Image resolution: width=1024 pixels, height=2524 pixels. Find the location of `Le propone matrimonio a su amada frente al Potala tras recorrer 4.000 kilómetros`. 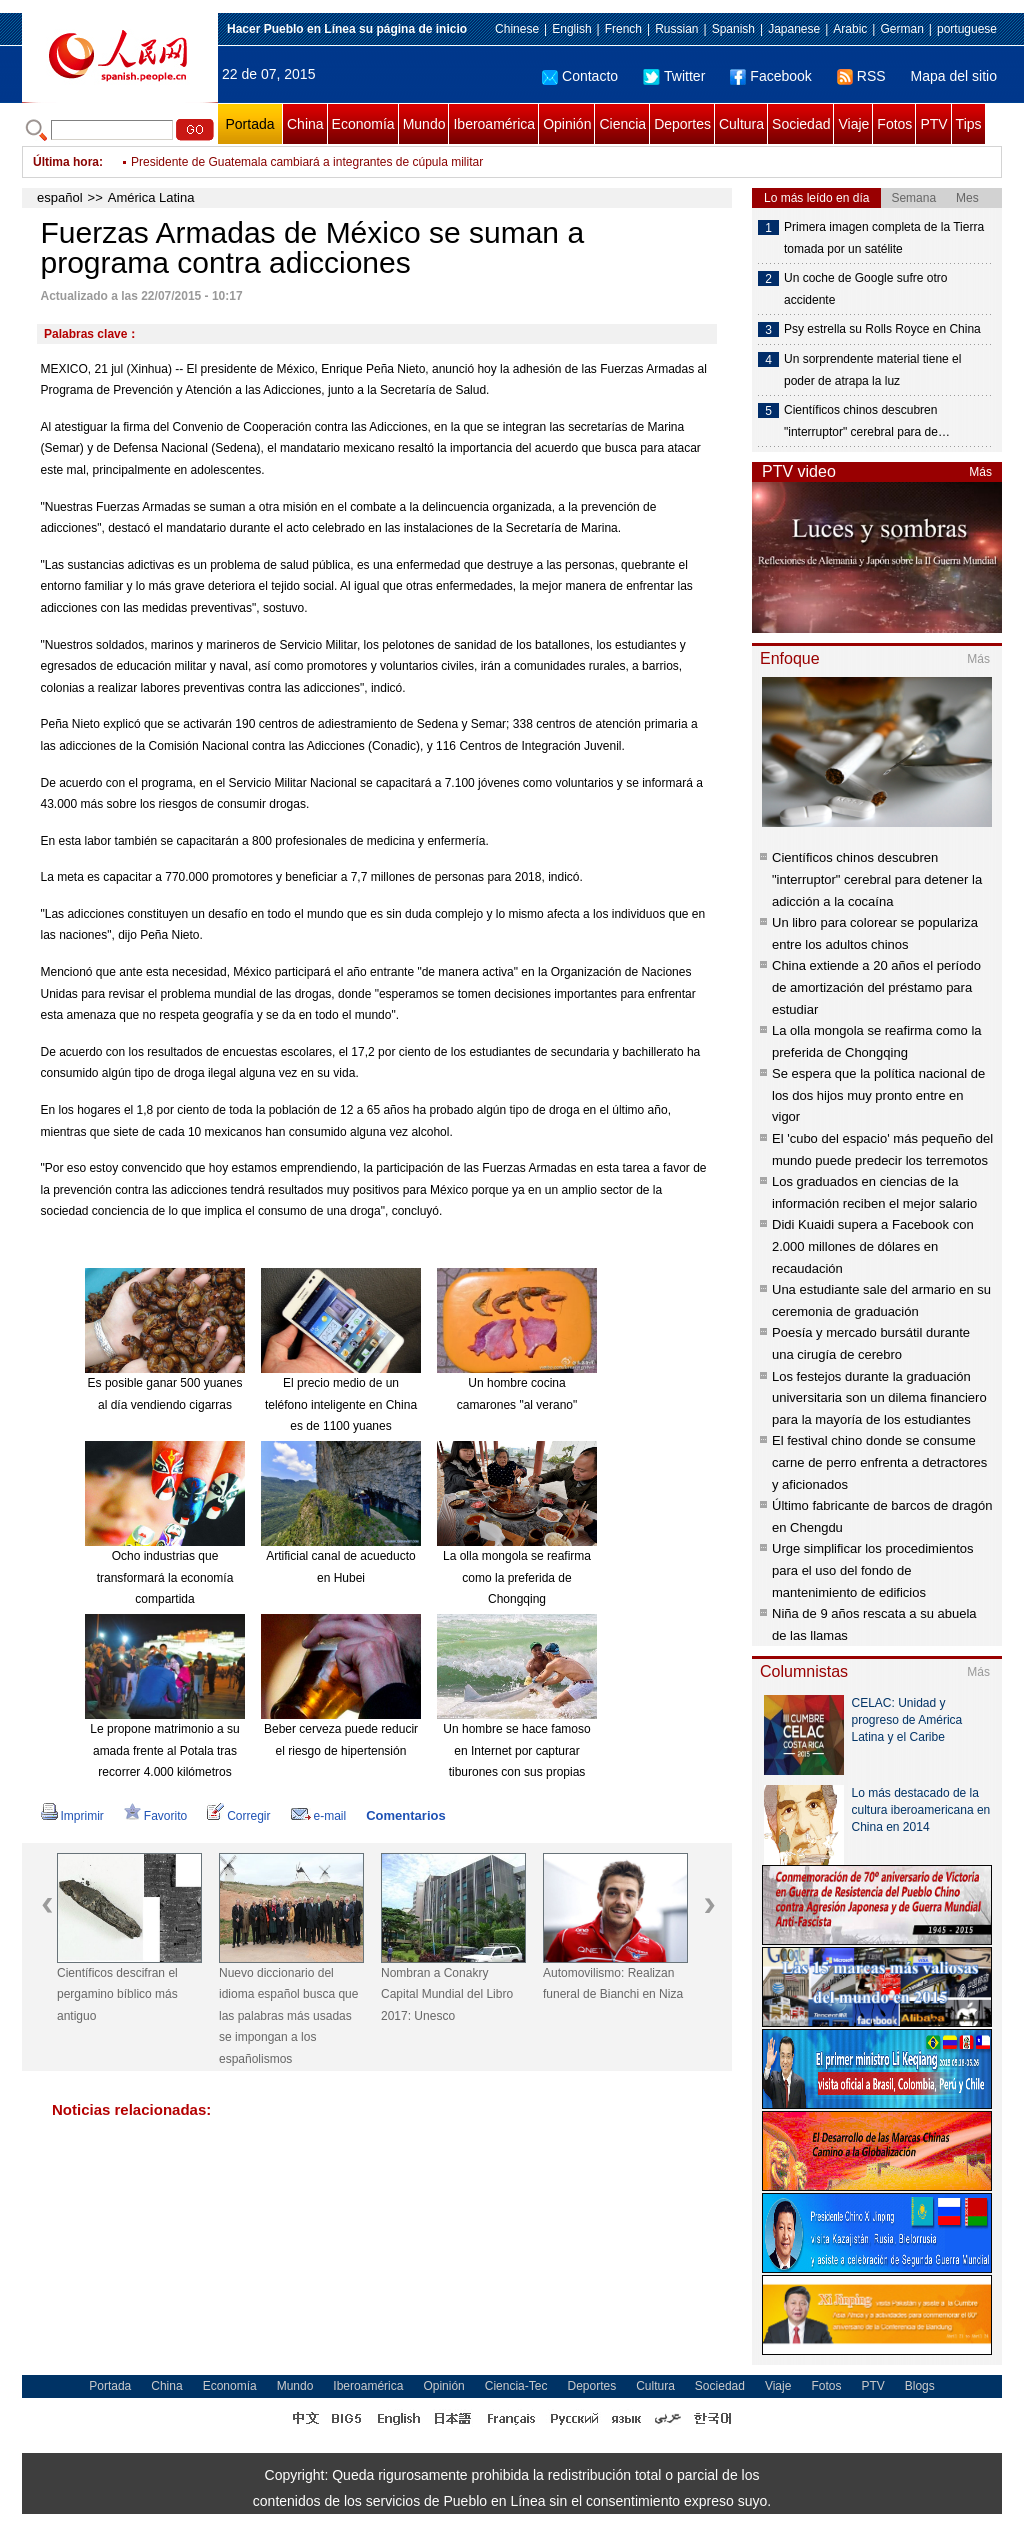

Le propone matrimonio a su amada frente al Potala tras recorrer 4.000 kilómetros is located at coordinates (164, 1750).